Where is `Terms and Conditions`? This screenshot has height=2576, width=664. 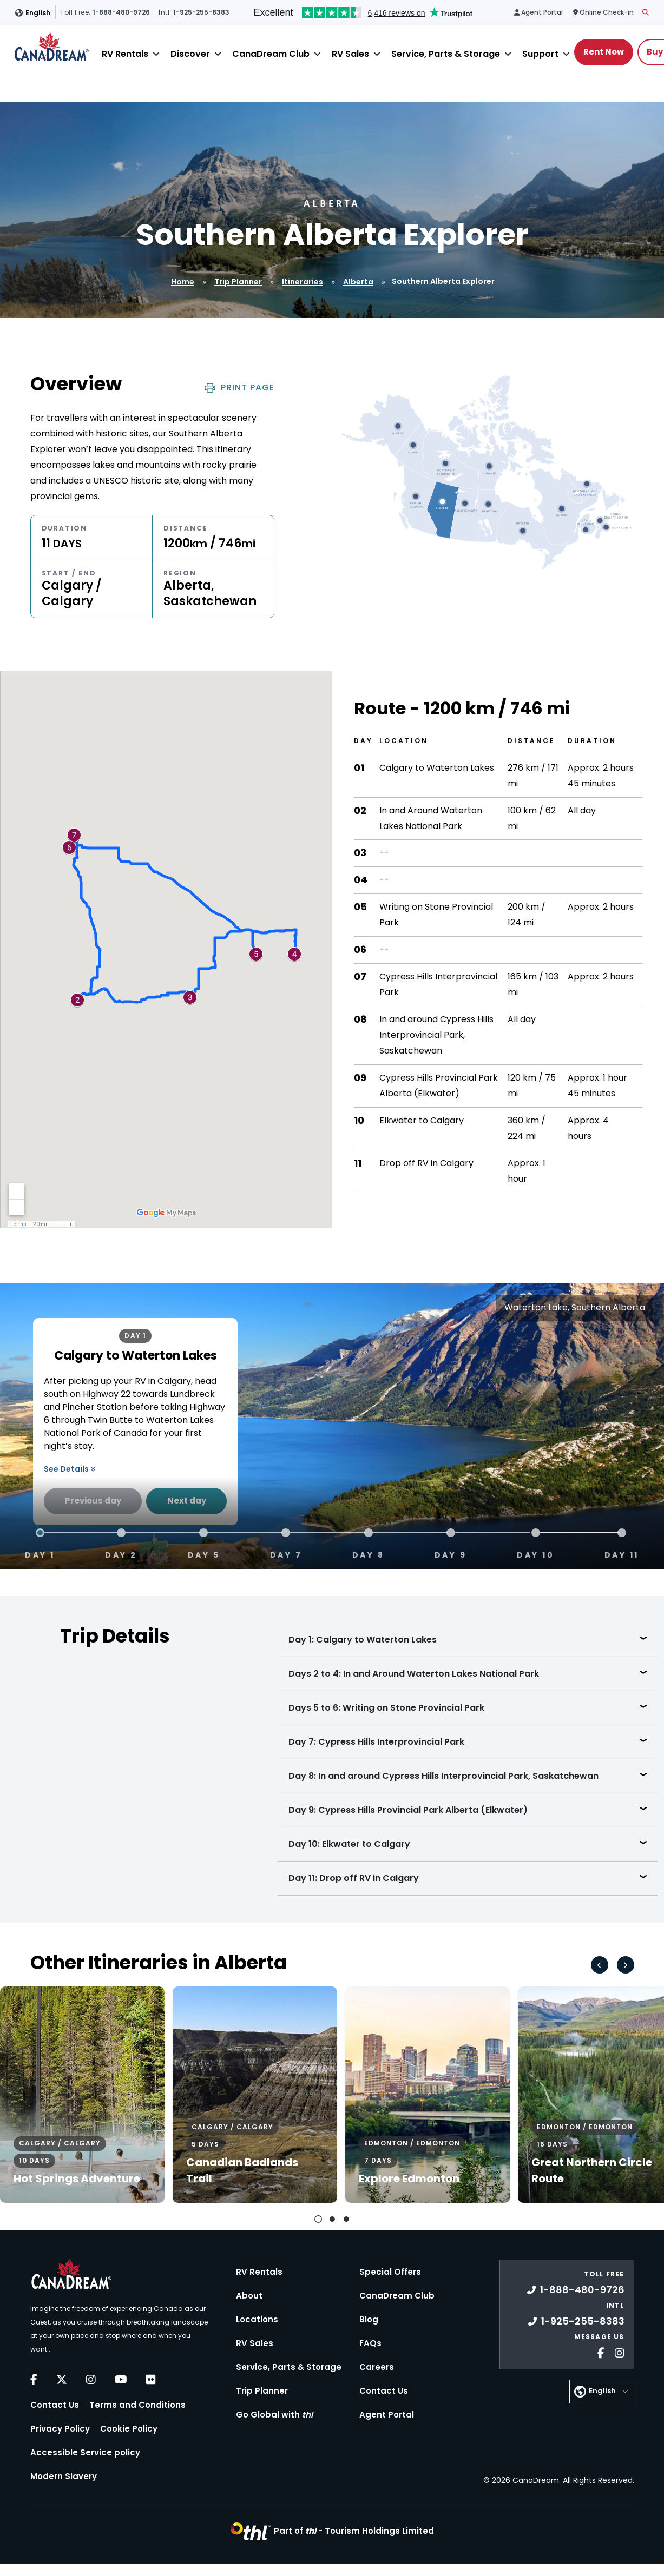
Terms and Conditions is located at coordinates (137, 2405).